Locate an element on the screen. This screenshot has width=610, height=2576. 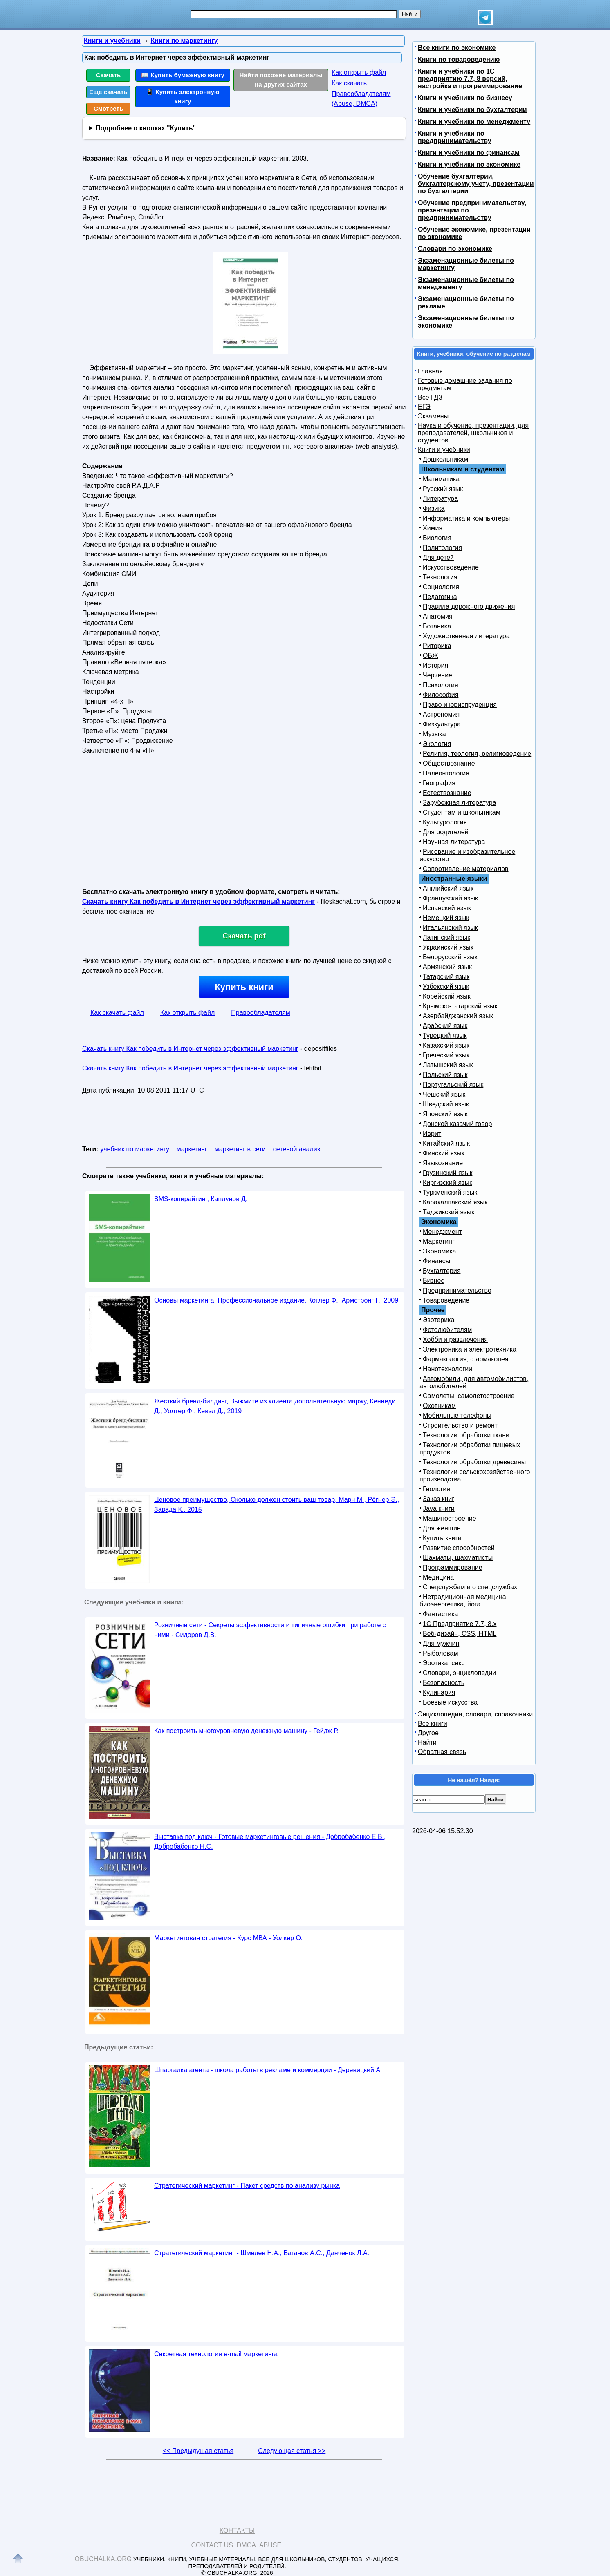
Скачать pdf is located at coordinates (244, 936).